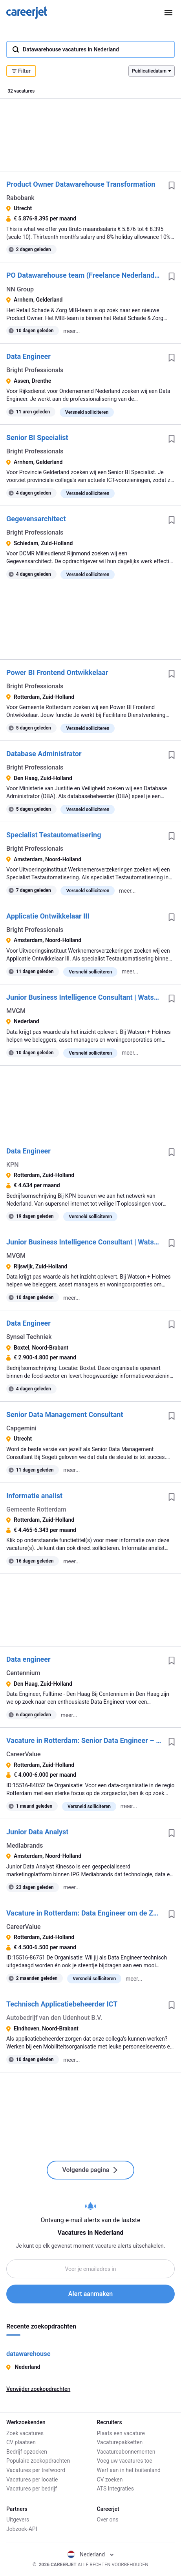 The width and height of the screenshot is (181, 2576). I want to click on Vacatures per bedrijf, so click(31, 2488).